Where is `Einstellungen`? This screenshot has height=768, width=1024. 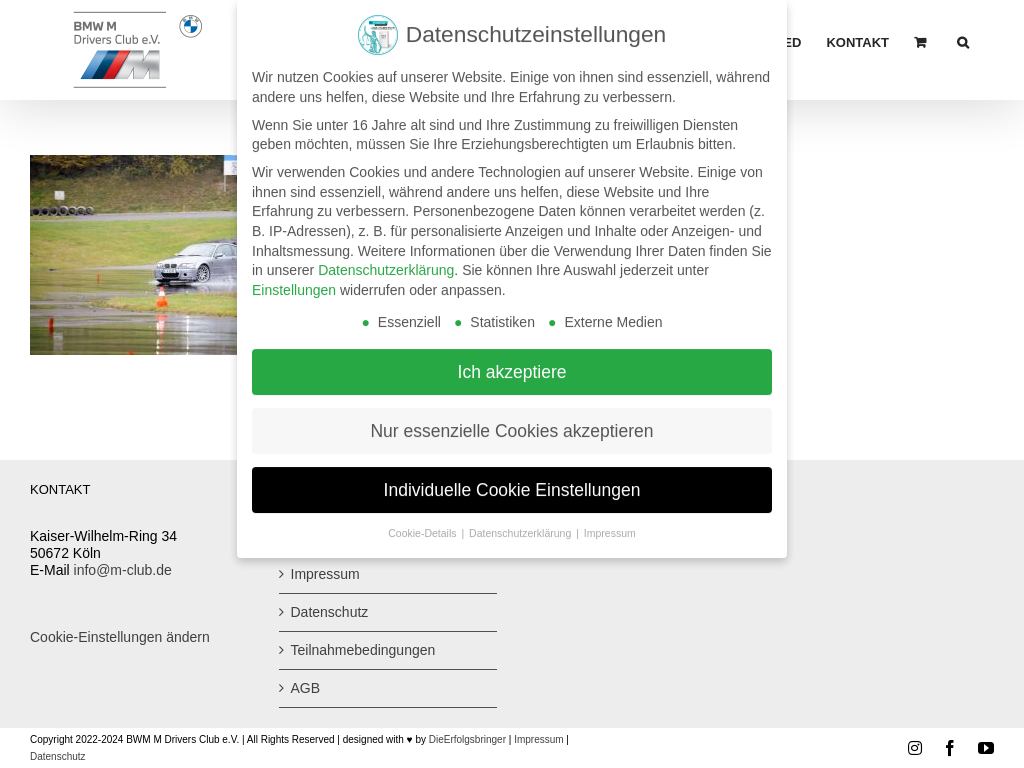
Einstellungen is located at coordinates (294, 281).